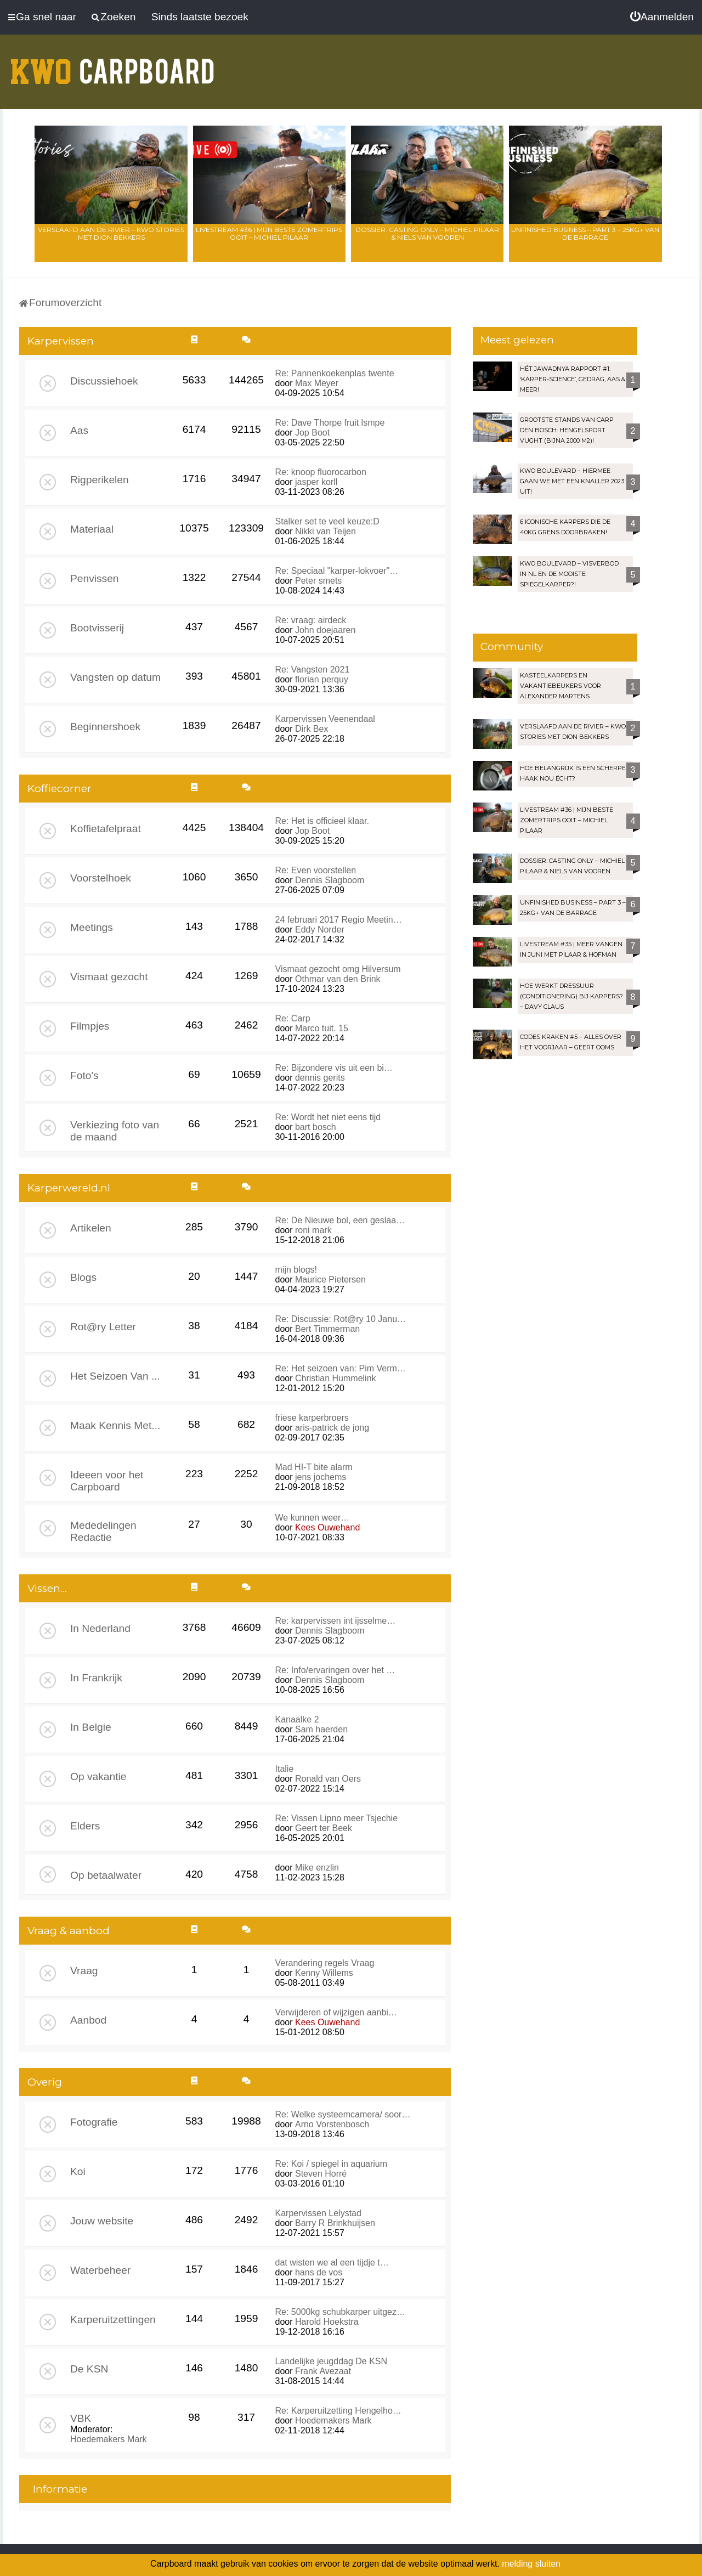  What do you see at coordinates (47, 1588) in the screenshot?
I see `Vissen...` at bounding box center [47, 1588].